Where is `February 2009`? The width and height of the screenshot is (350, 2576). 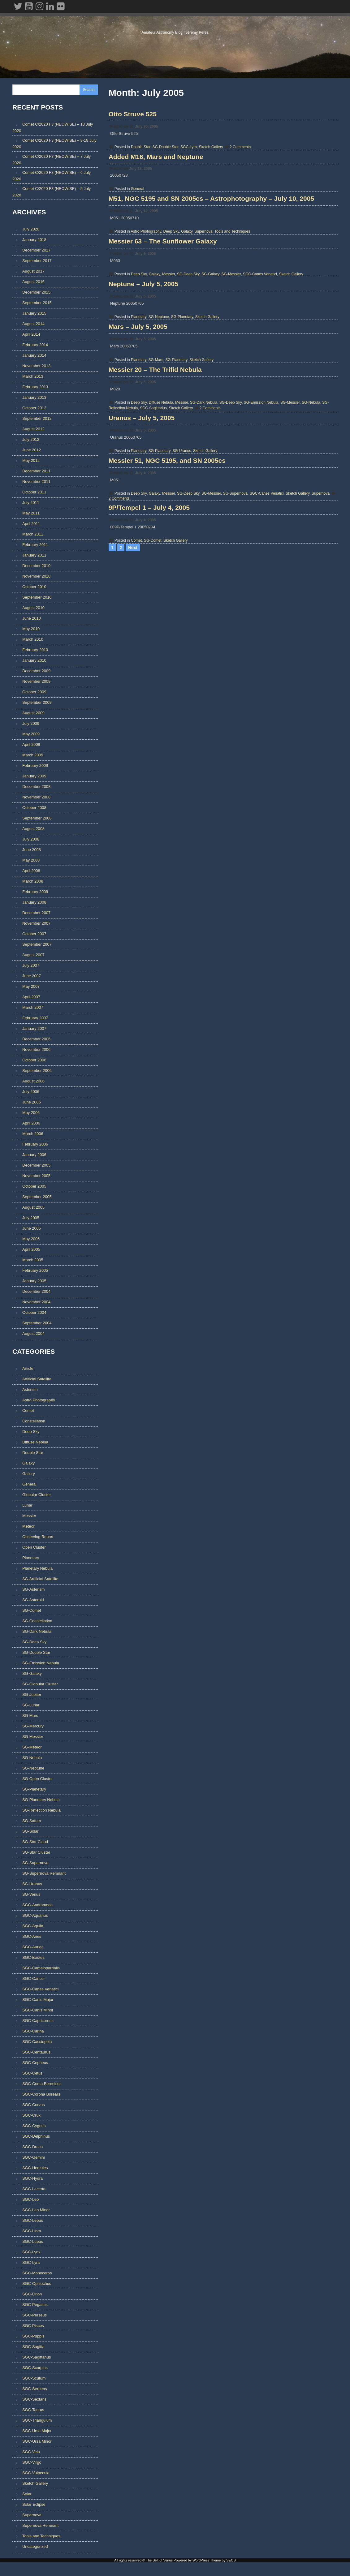 February 2009 is located at coordinates (35, 766).